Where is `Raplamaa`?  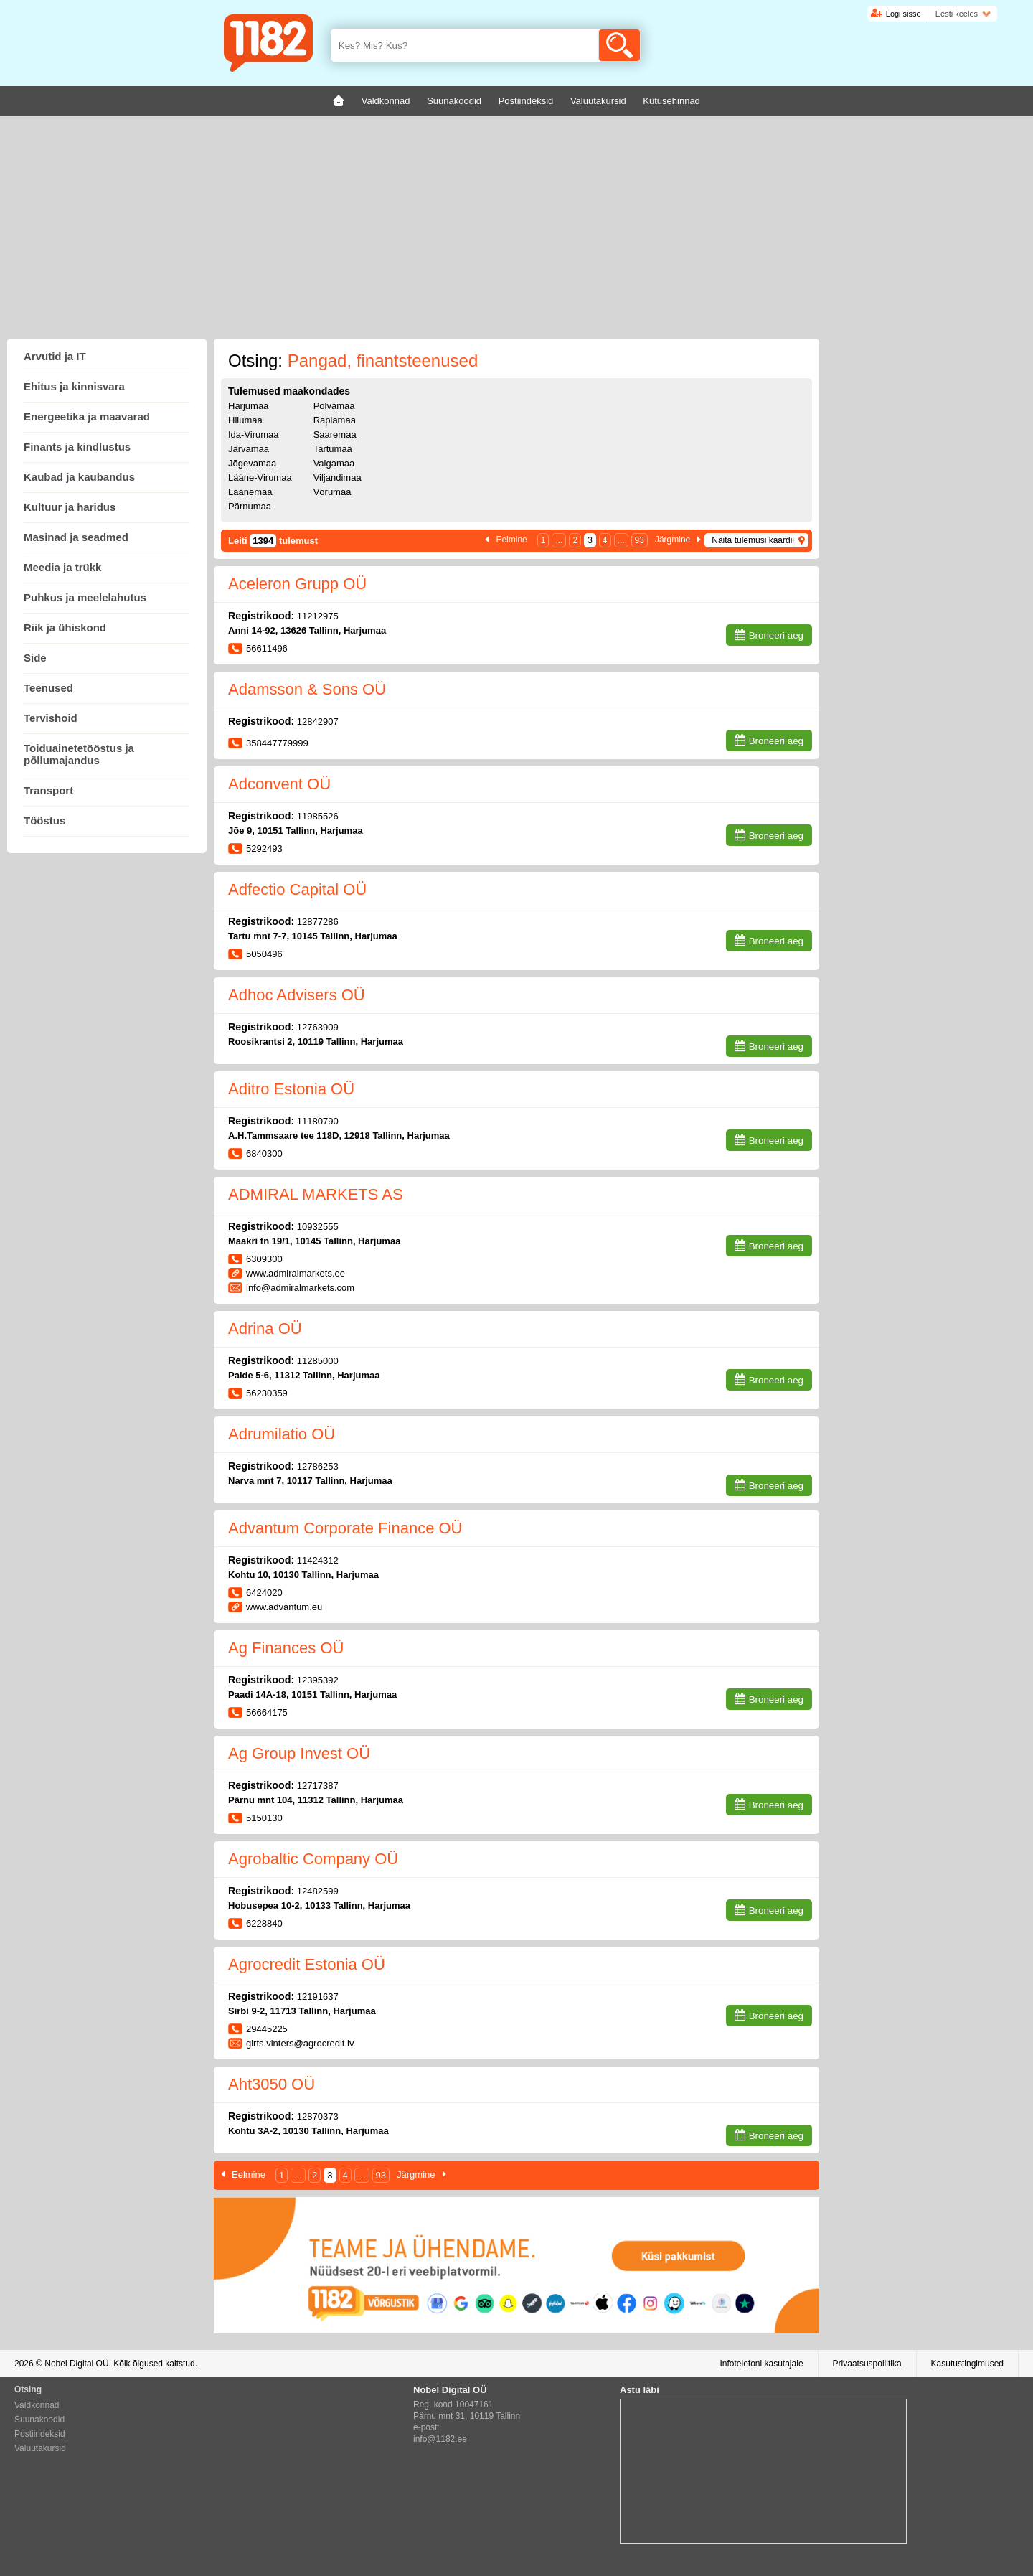
Raplamaa is located at coordinates (334, 420).